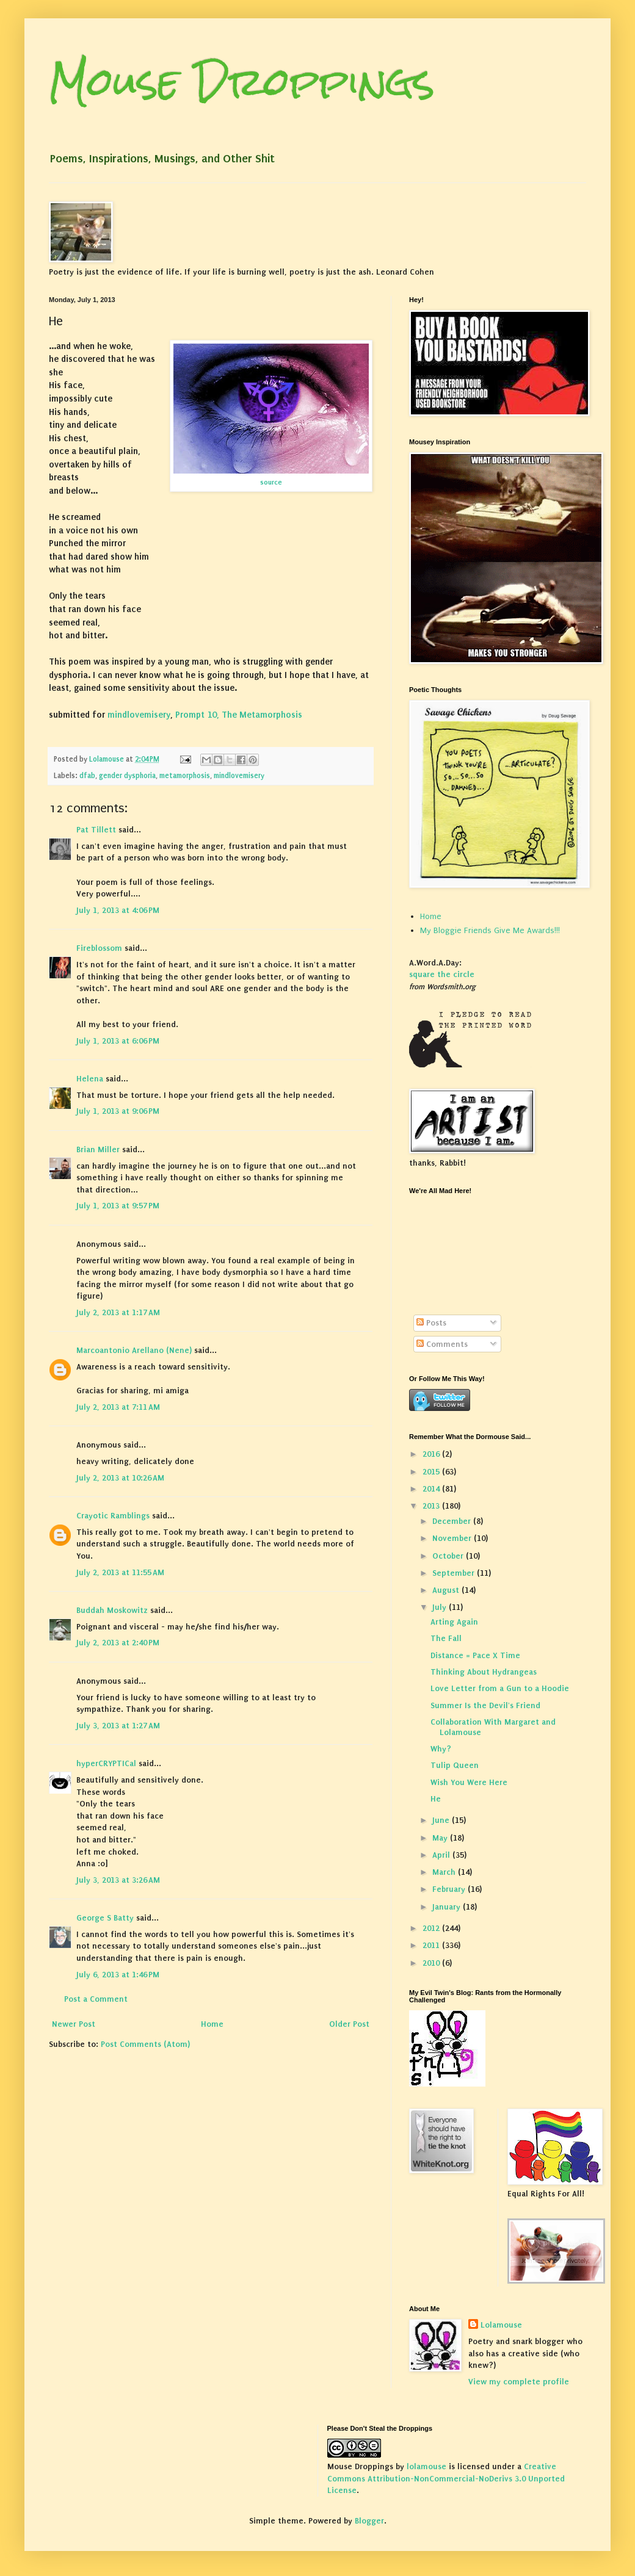 The width and height of the screenshot is (635, 2576). I want to click on View my complete profile, so click(518, 2381).